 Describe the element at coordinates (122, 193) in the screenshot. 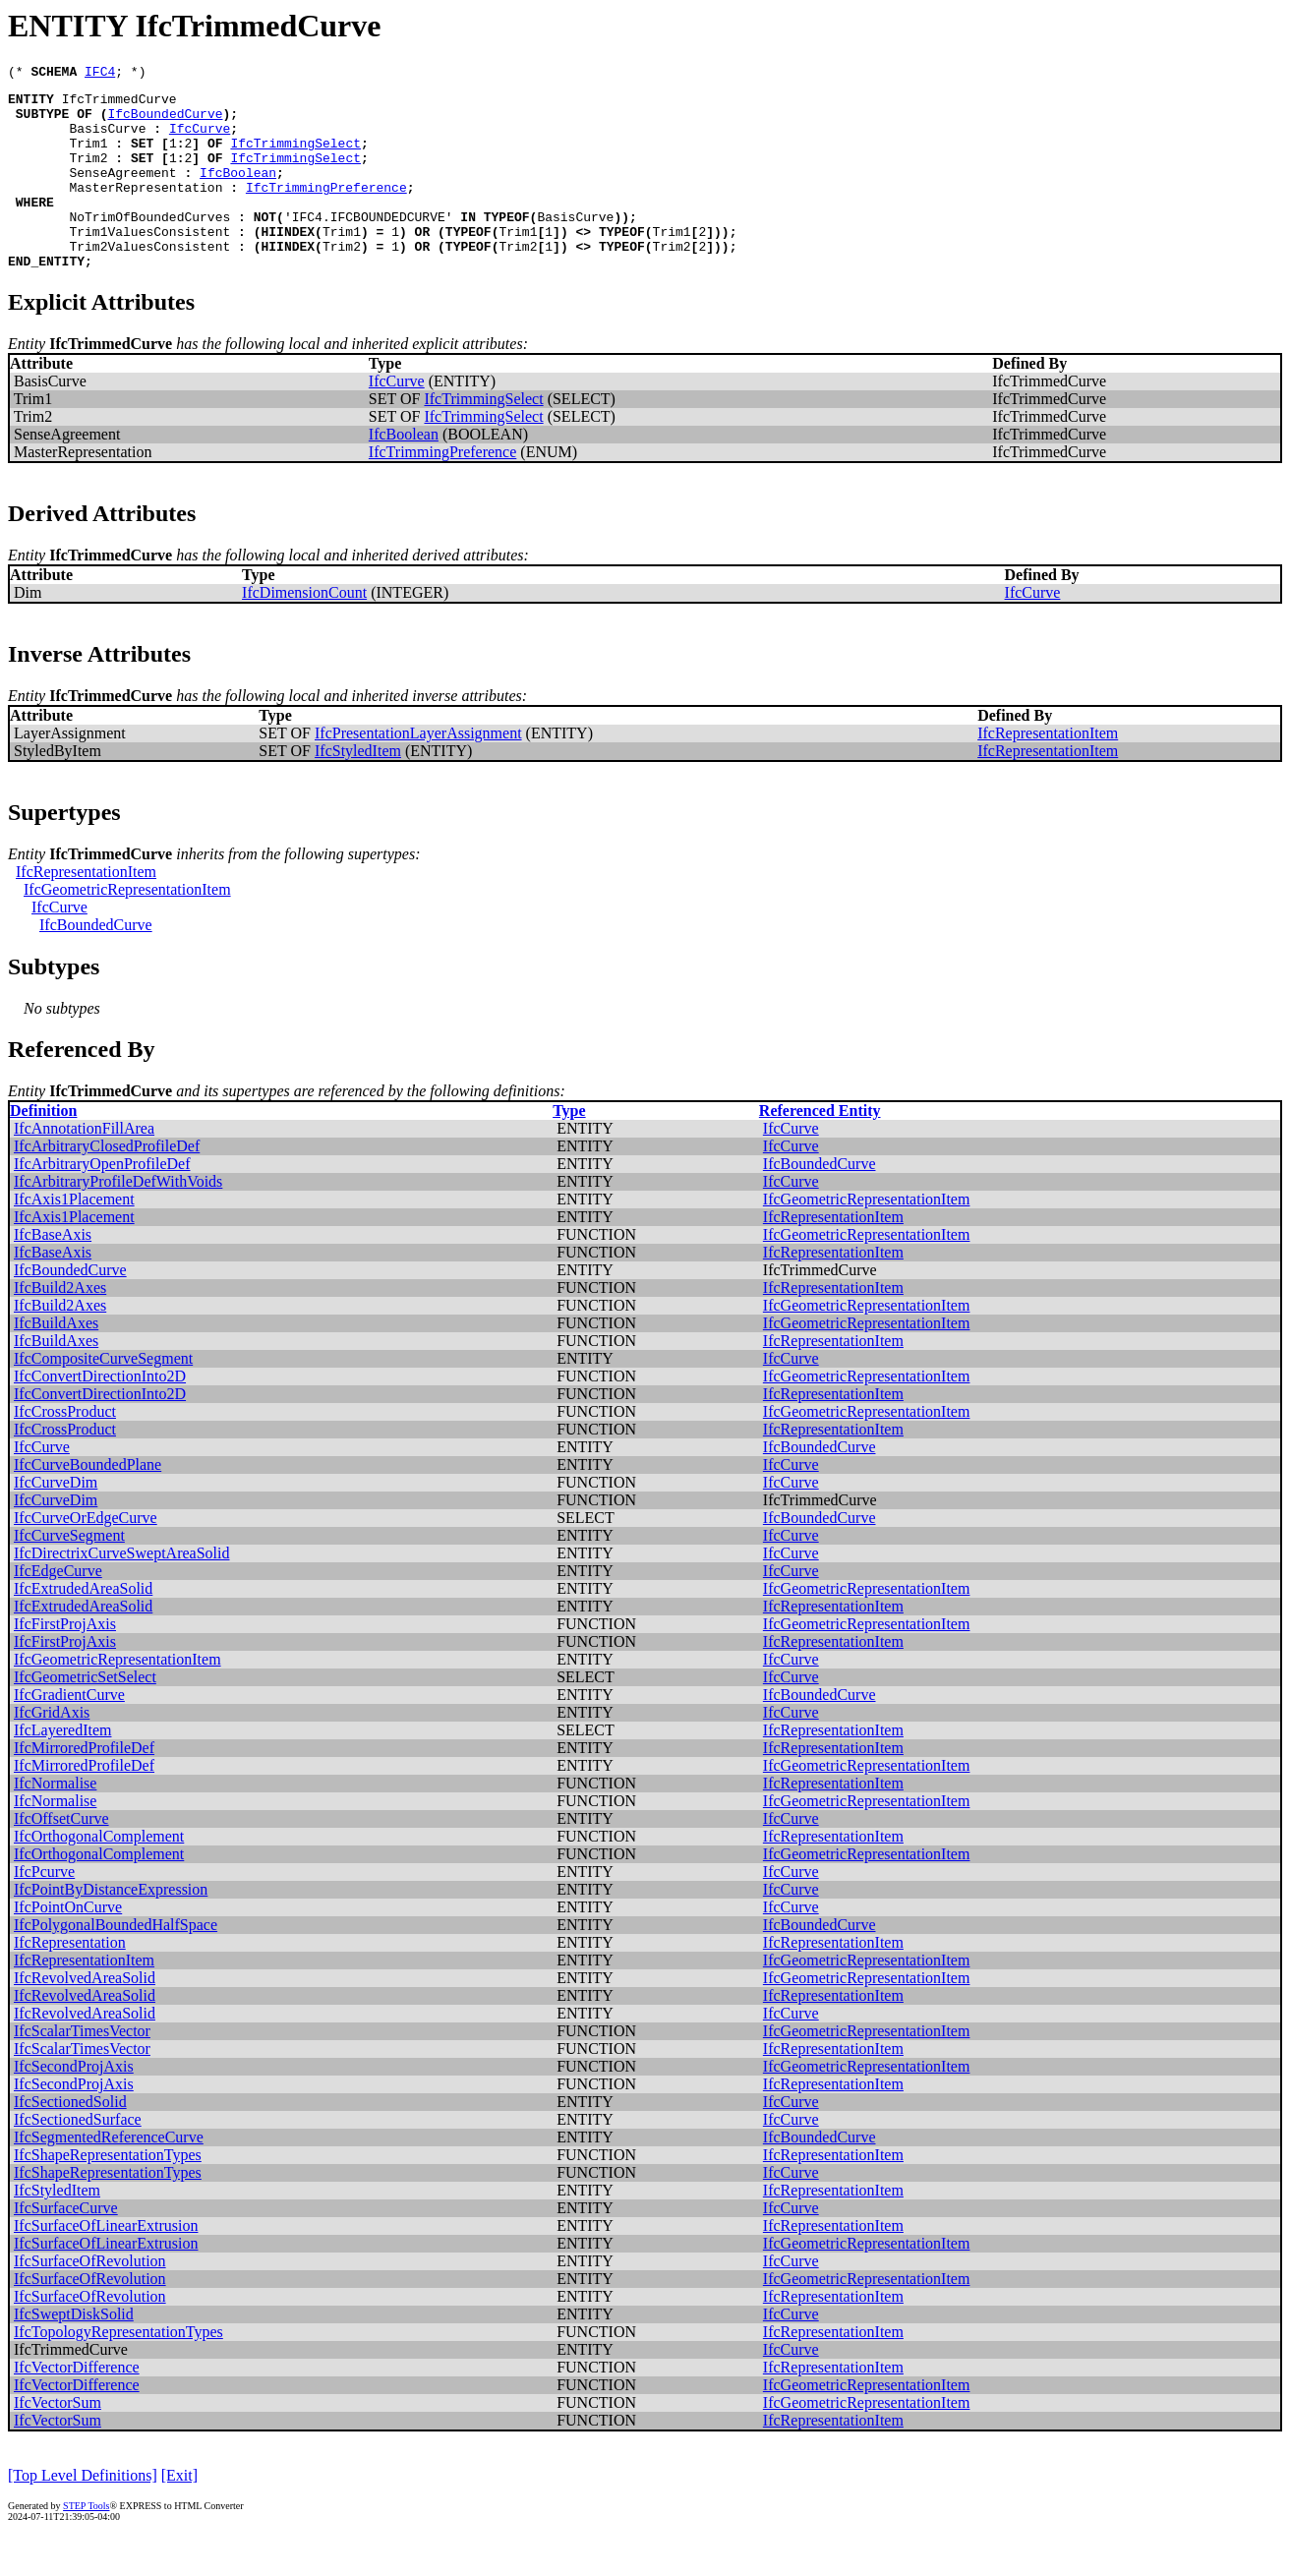

I see `SenseAgreement` at that location.